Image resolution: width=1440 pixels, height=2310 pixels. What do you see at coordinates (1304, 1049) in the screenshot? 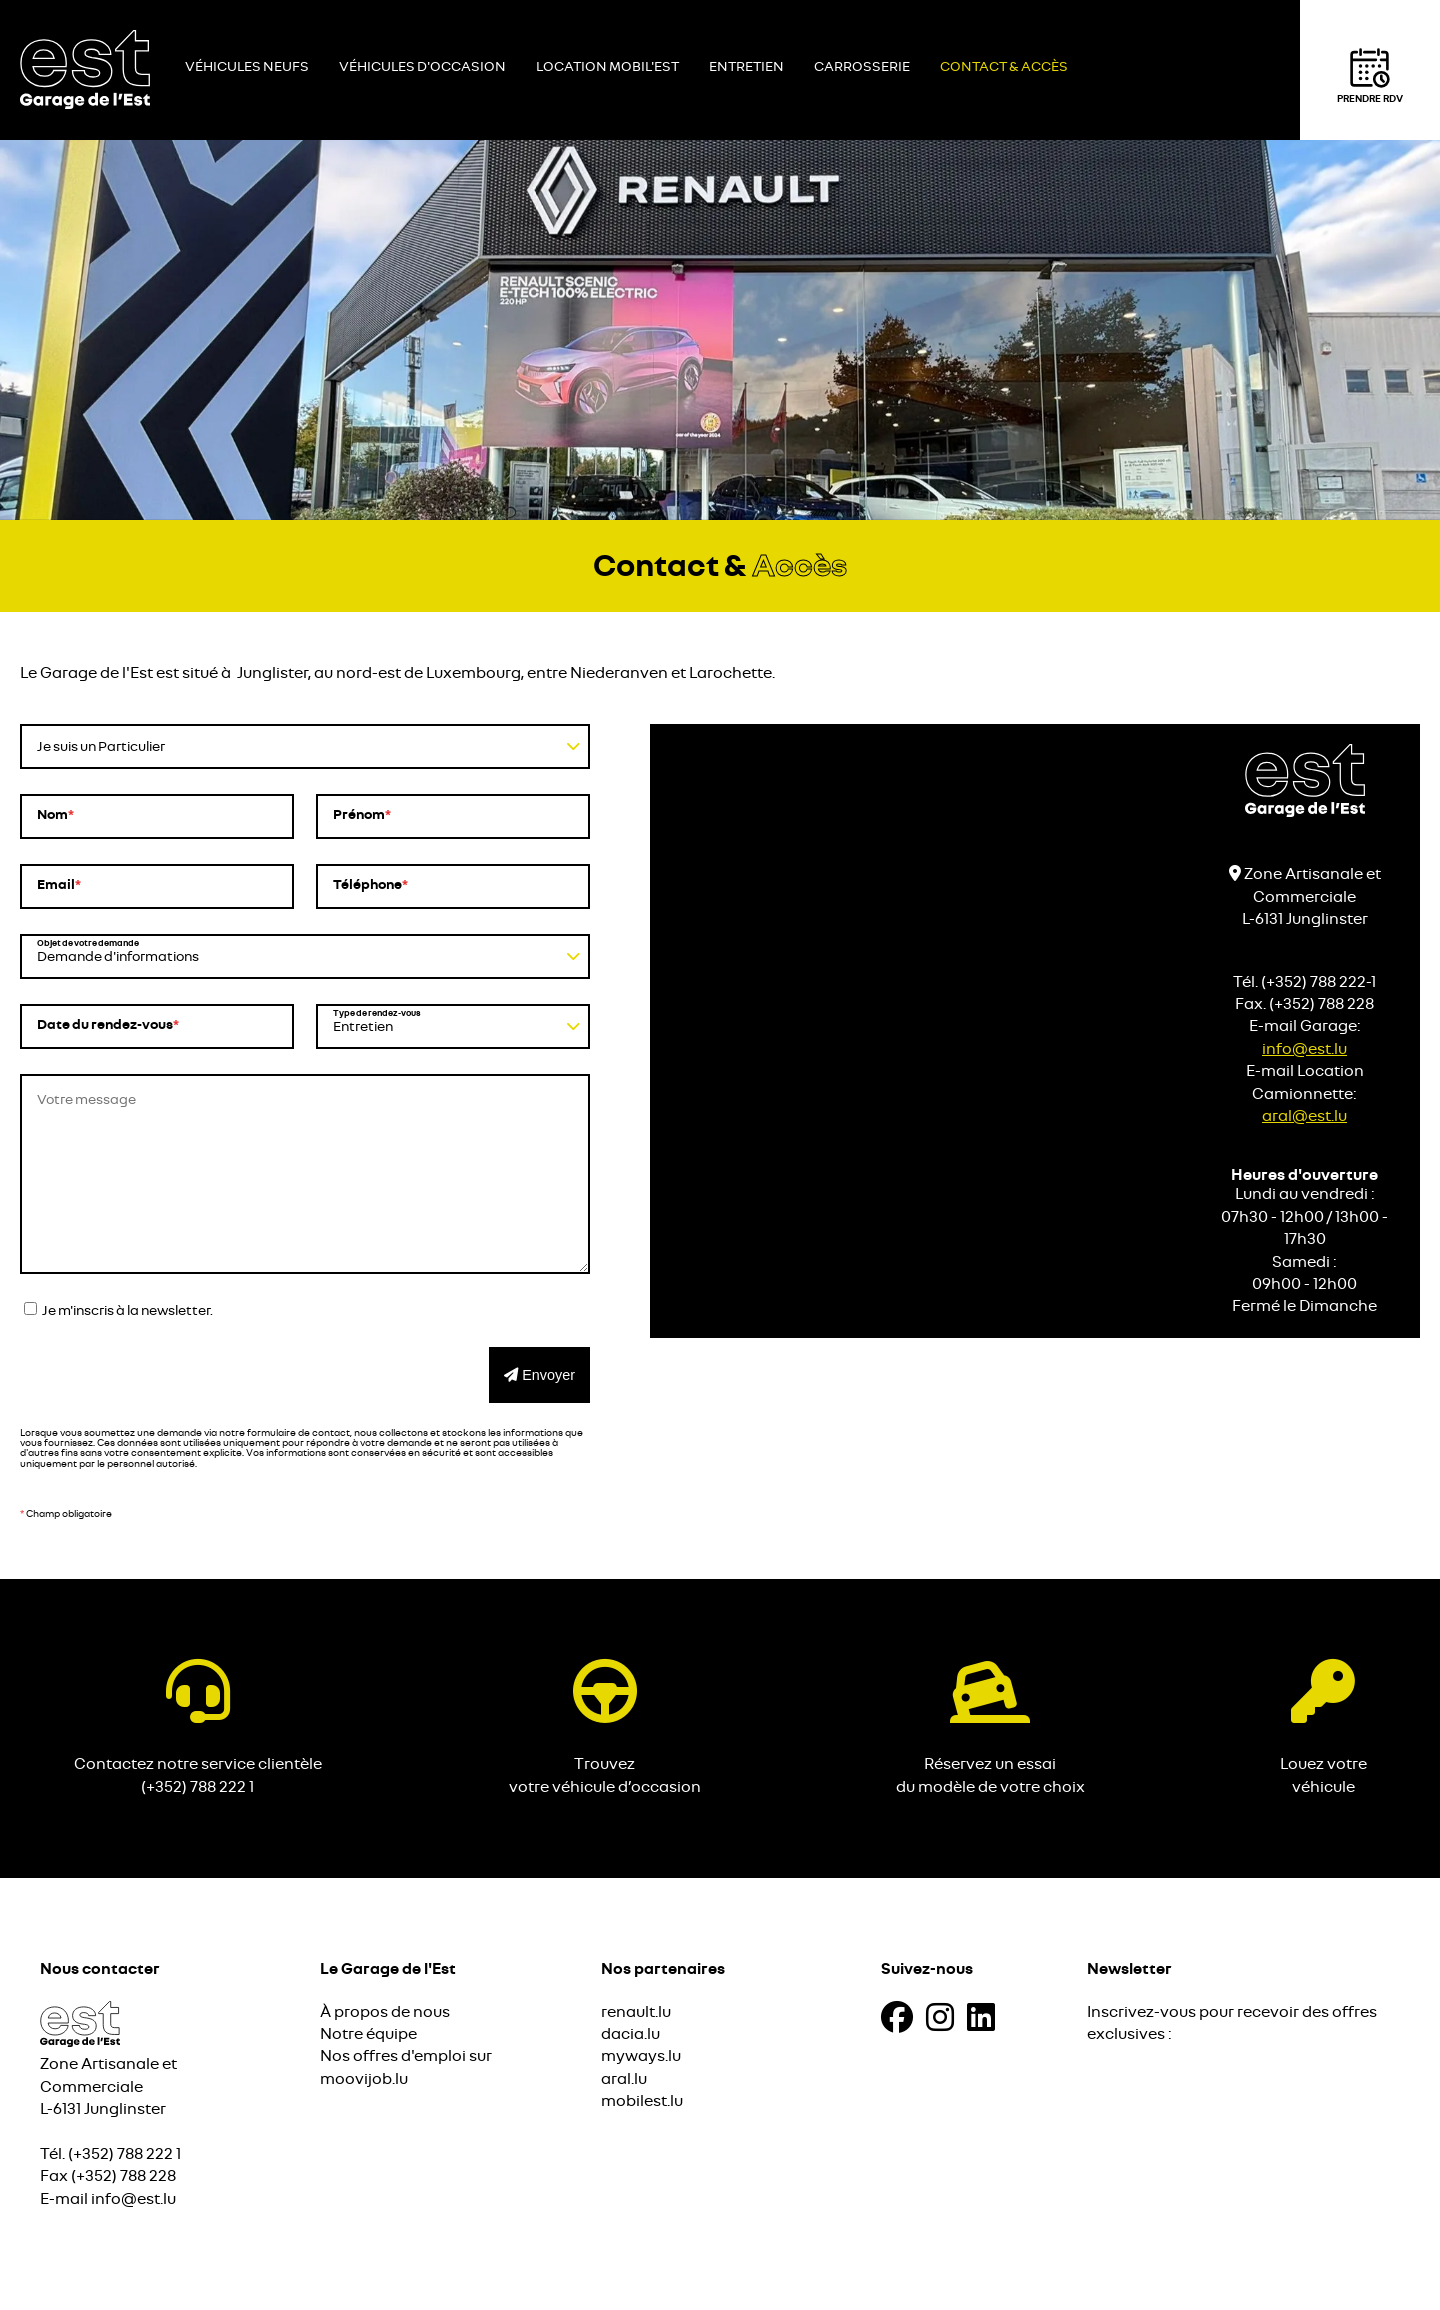
I see `info@est.lu` at bounding box center [1304, 1049].